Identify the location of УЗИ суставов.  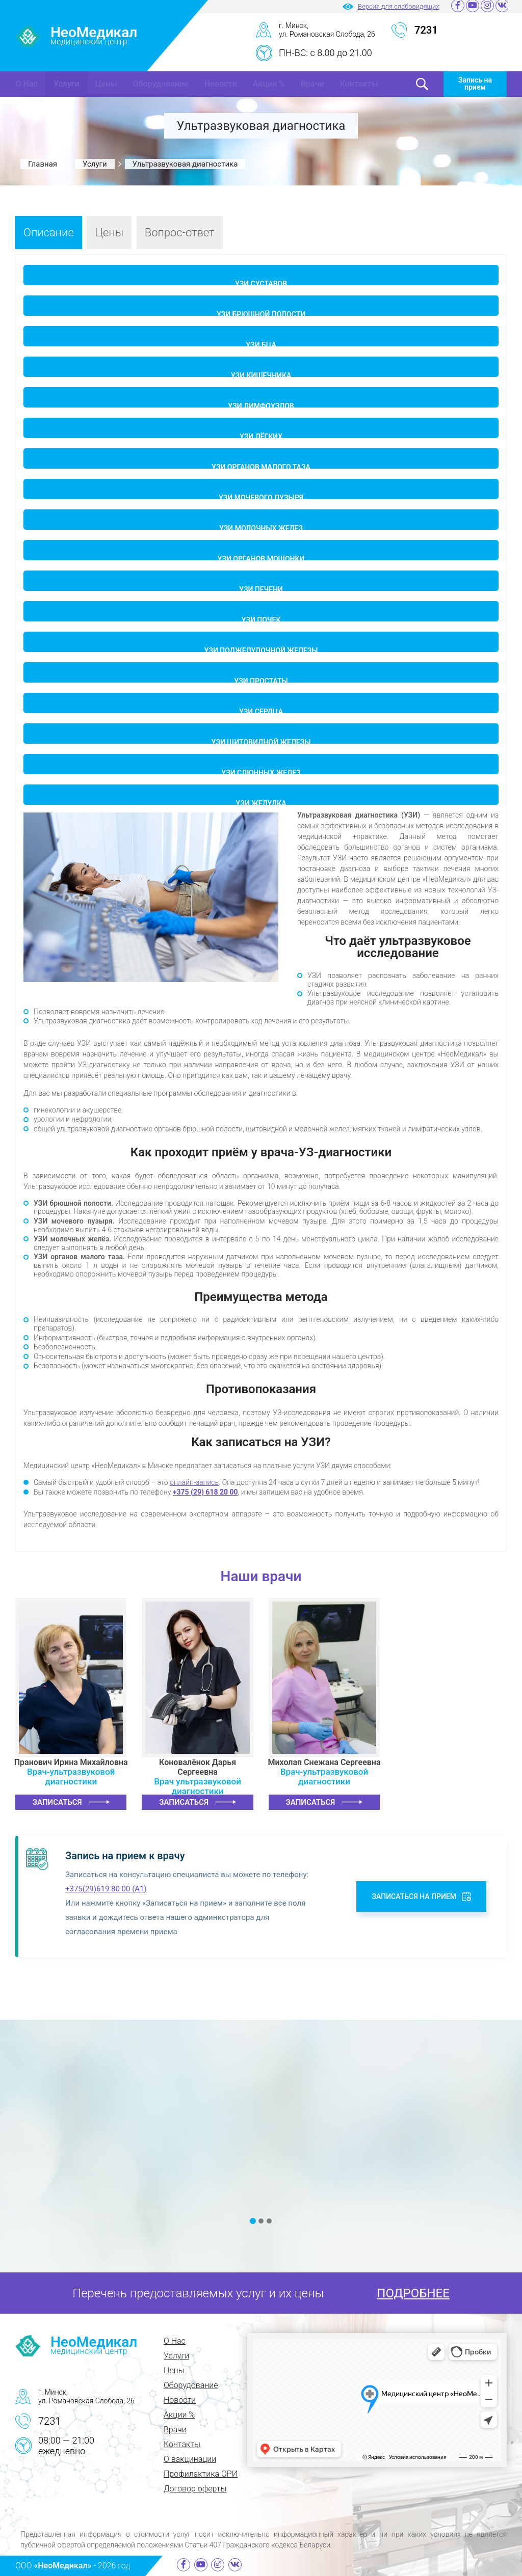
(261, 282).